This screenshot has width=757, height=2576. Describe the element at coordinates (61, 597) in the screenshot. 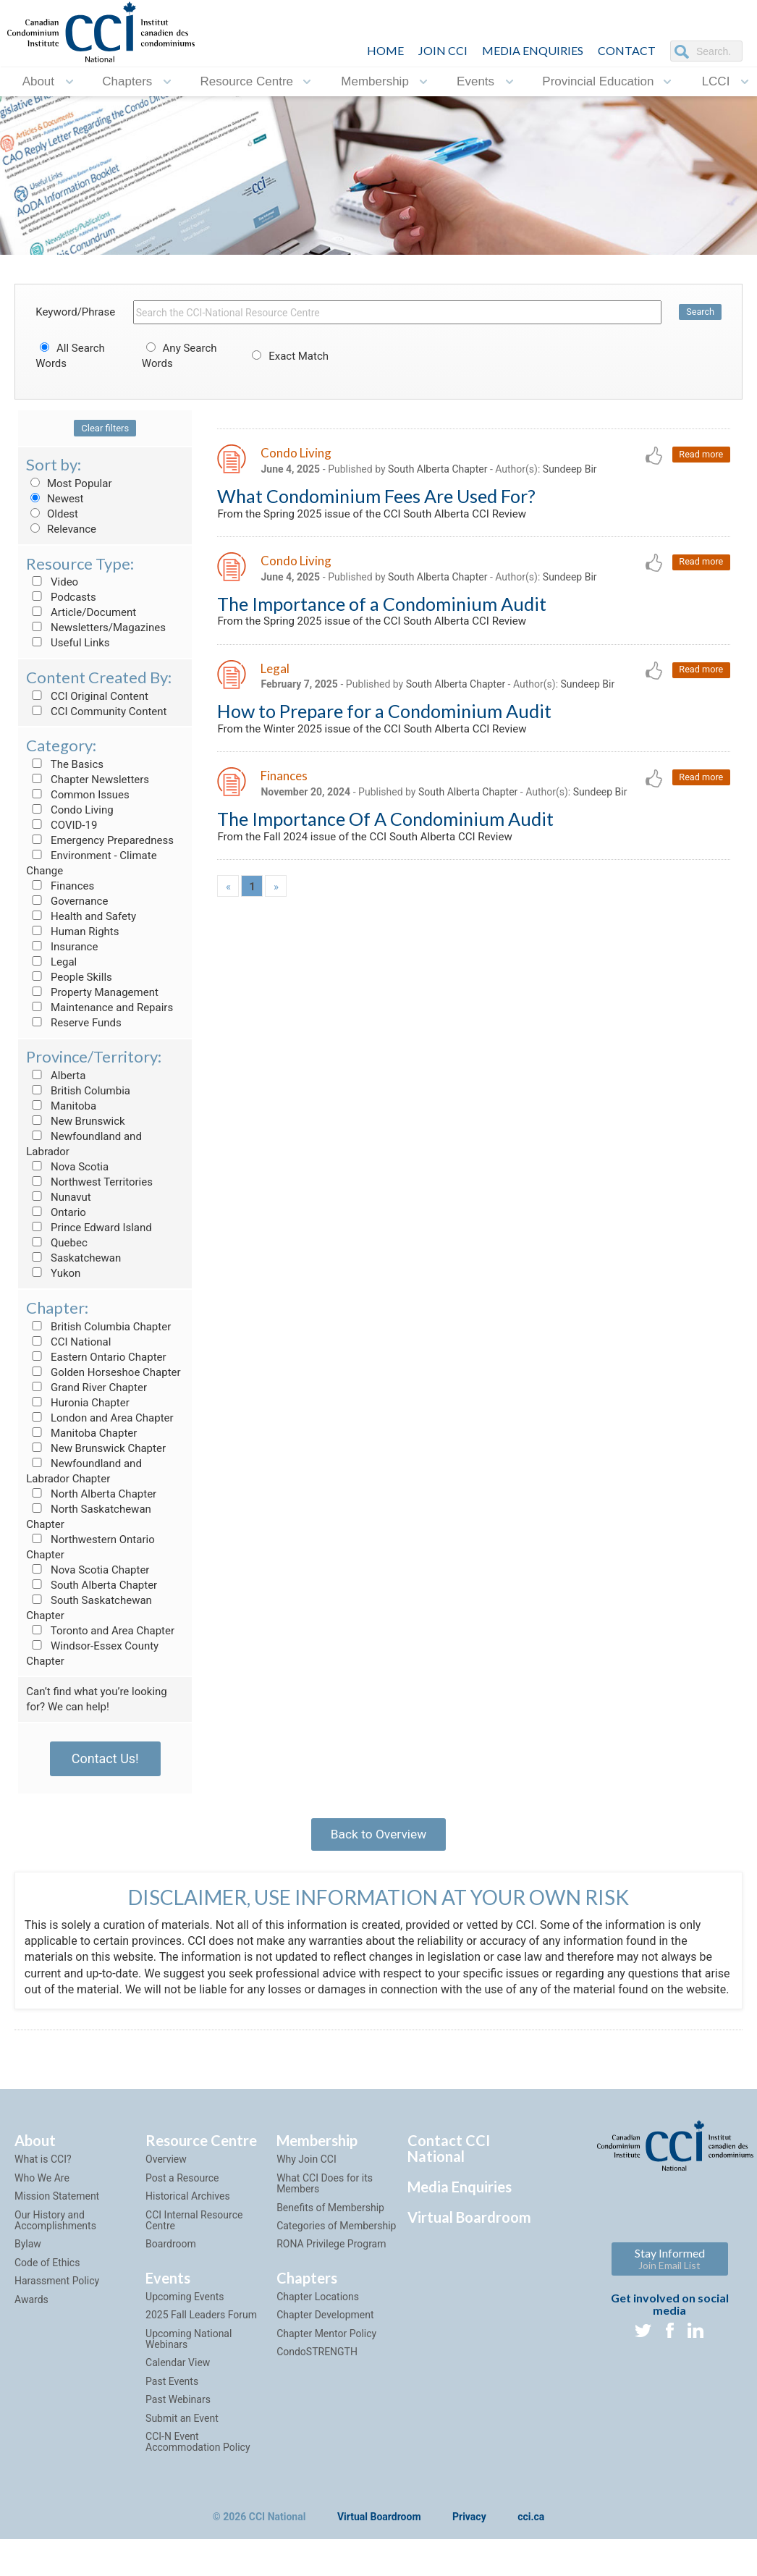

I see `Podcasts` at that location.